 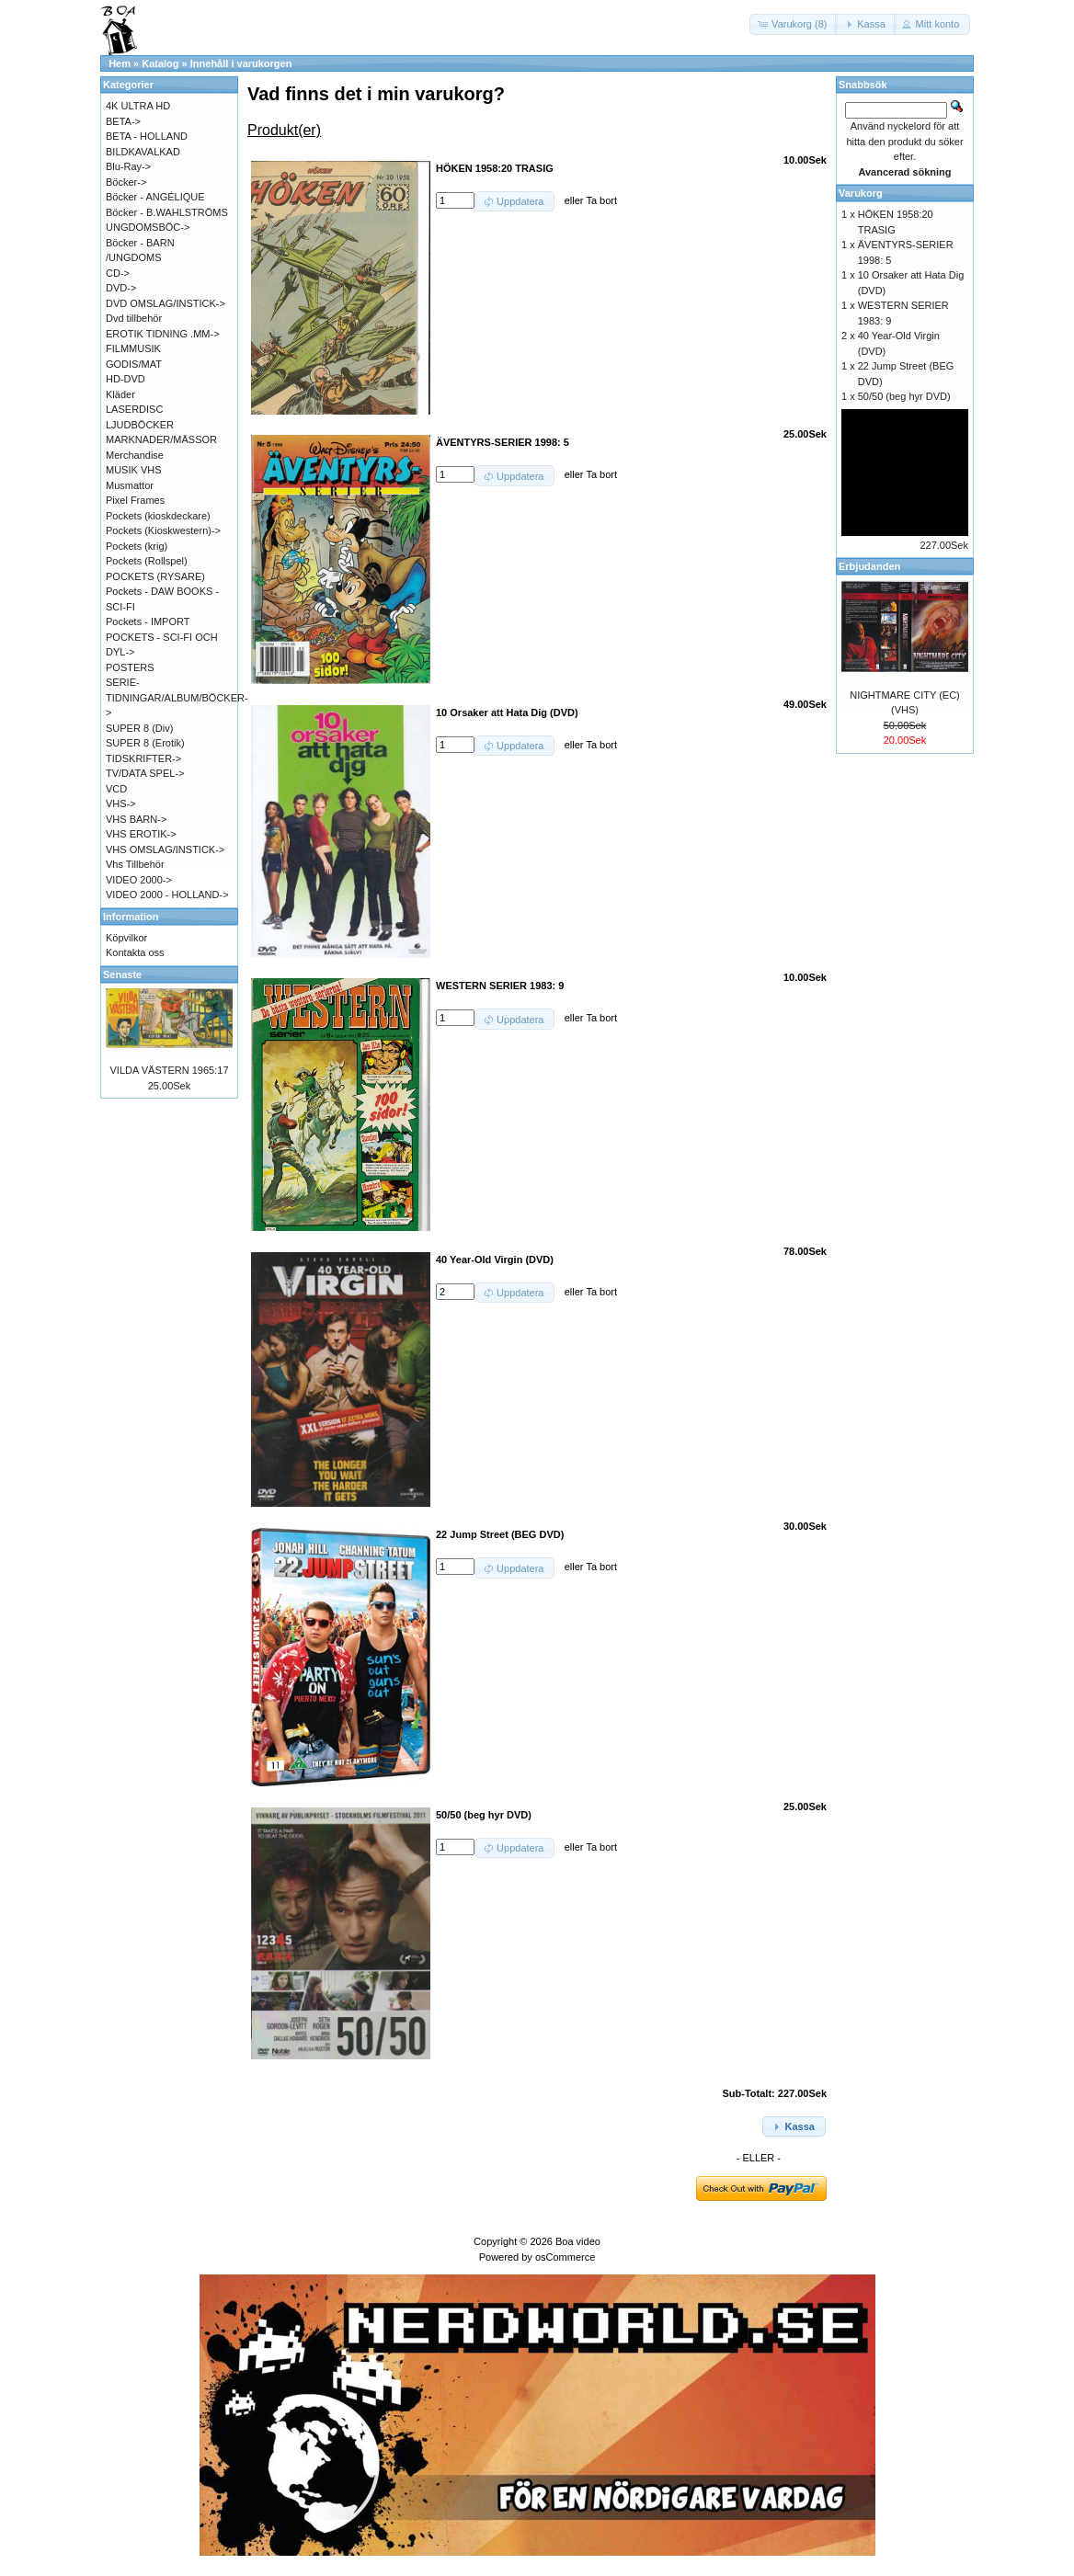 I want to click on Böcker - ANGÉLIQUE, so click(x=155, y=196).